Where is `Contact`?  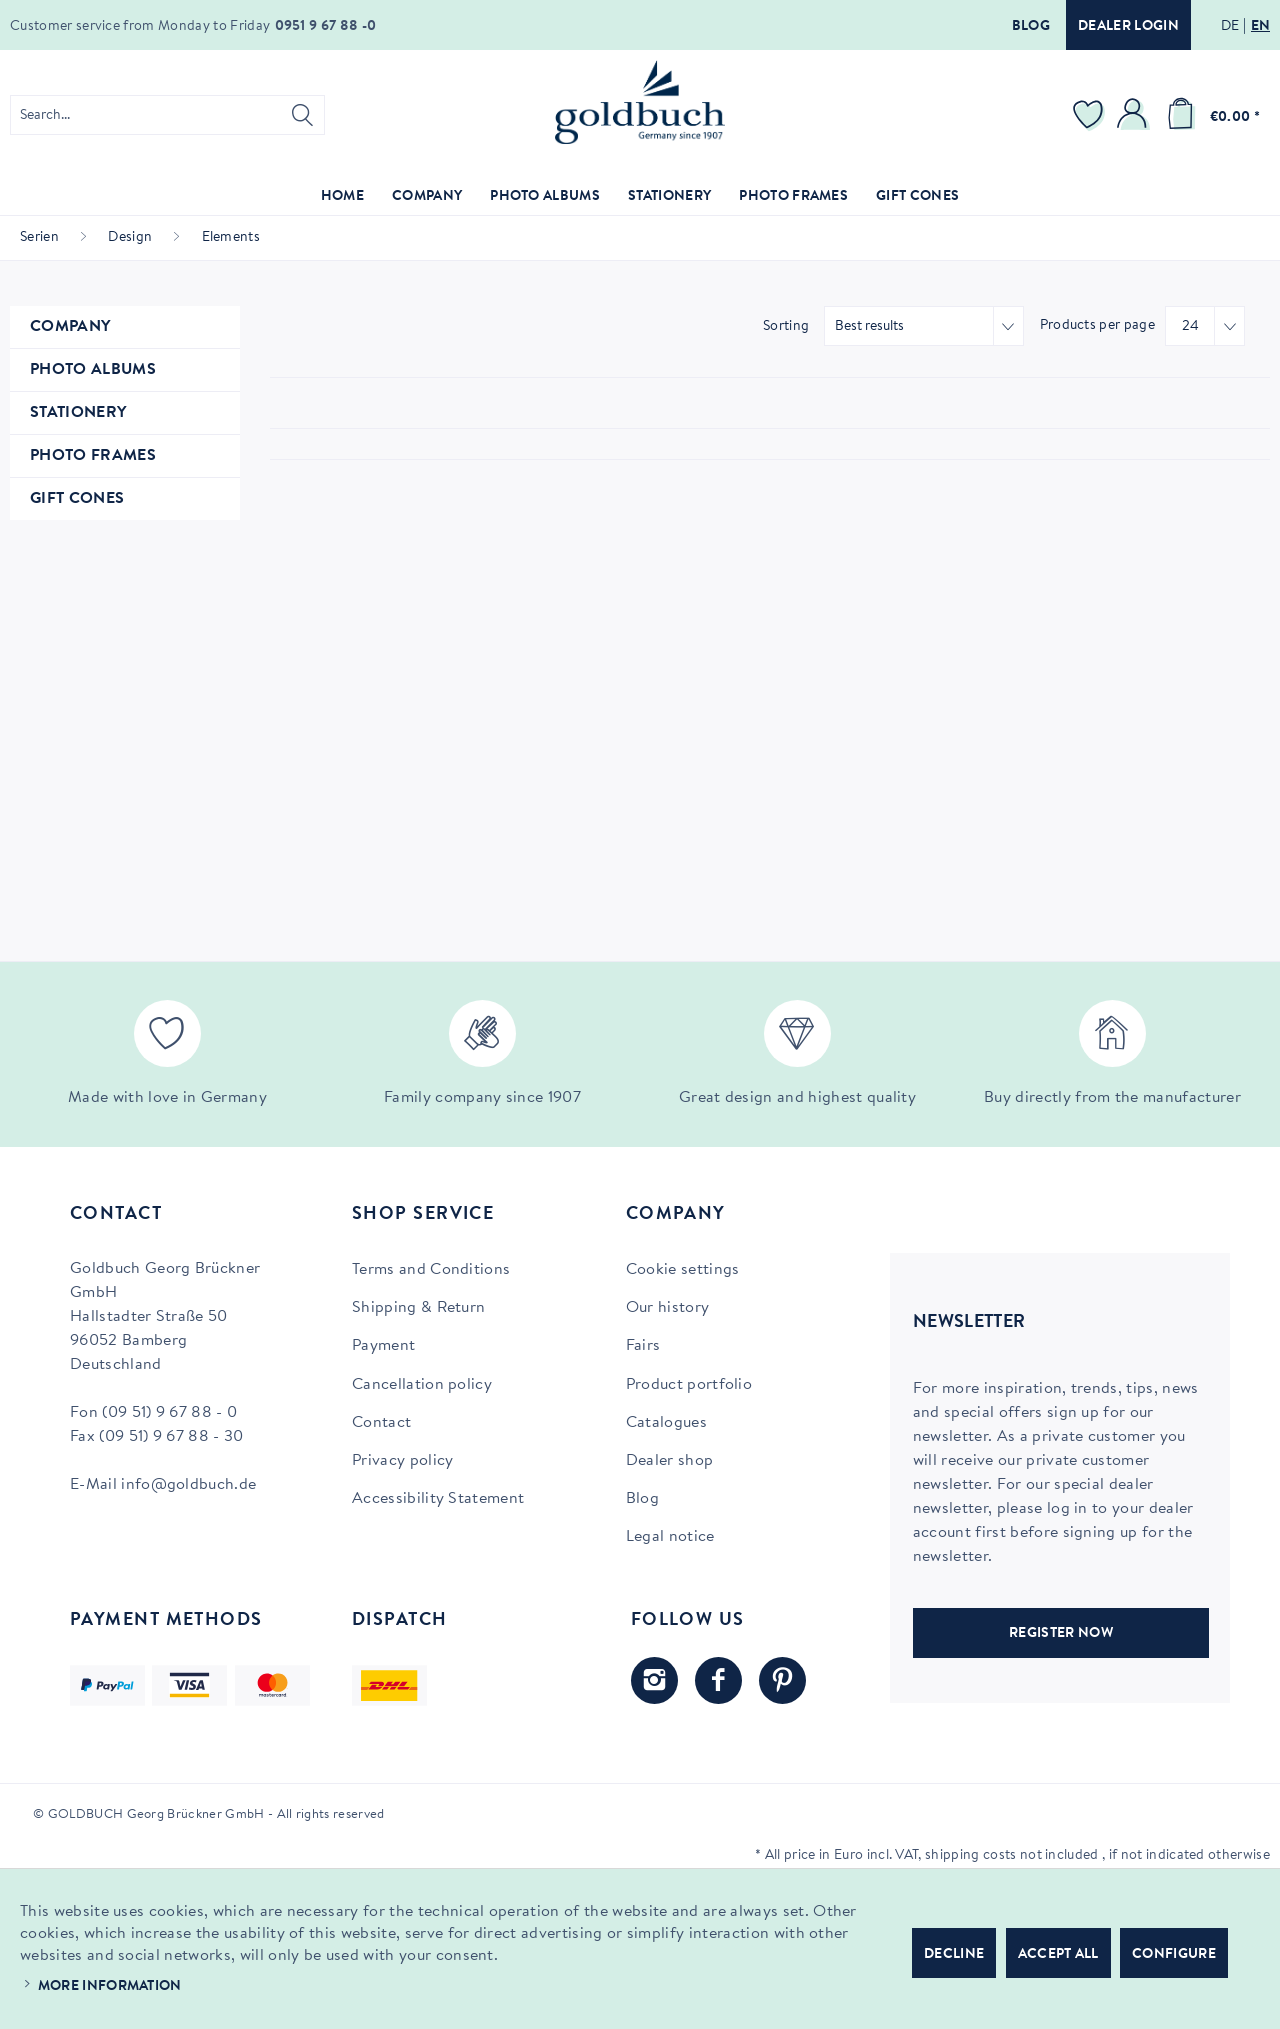 Contact is located at coordinates (381, 1423).